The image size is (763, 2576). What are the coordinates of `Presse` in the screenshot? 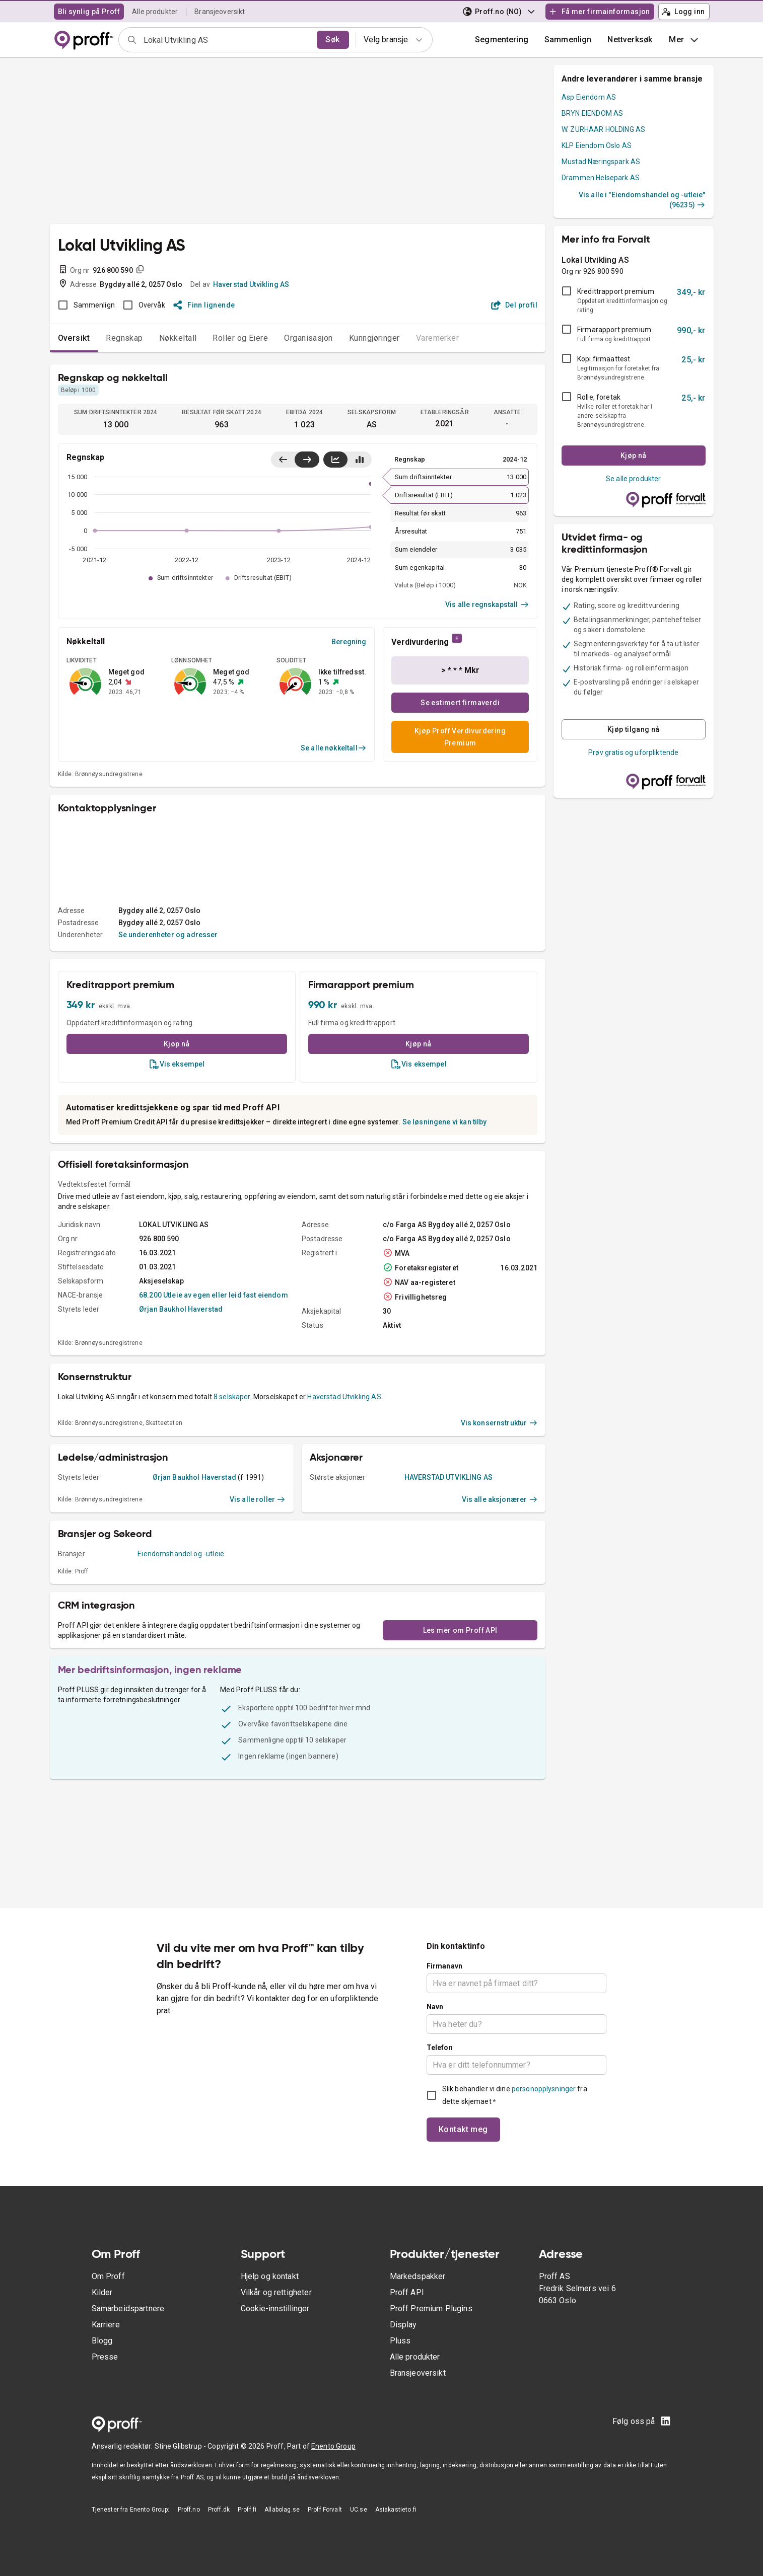 It's located at (105, 2357).